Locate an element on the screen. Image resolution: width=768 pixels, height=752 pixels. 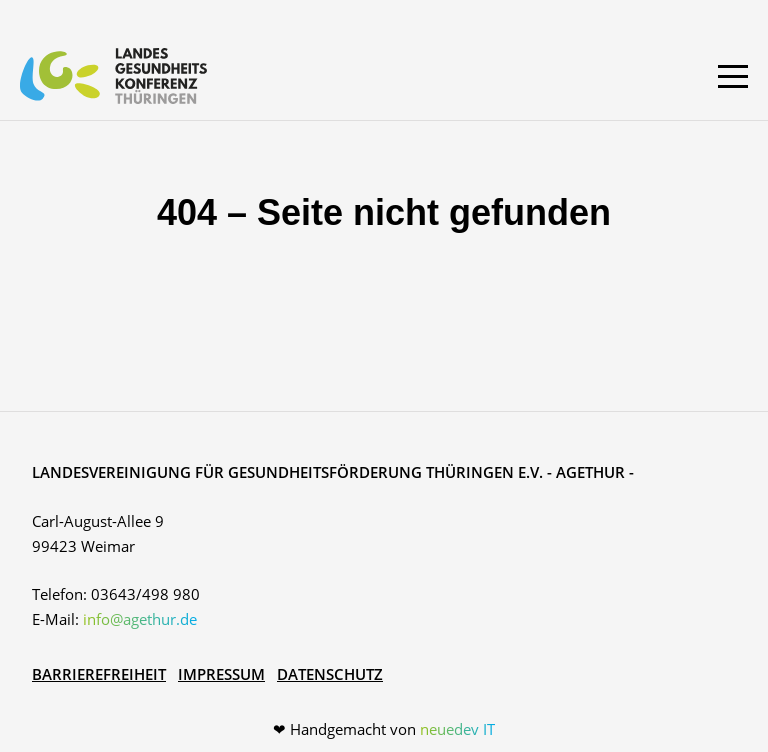
❤ Handgemacht von is located at coordinates (384, 729).